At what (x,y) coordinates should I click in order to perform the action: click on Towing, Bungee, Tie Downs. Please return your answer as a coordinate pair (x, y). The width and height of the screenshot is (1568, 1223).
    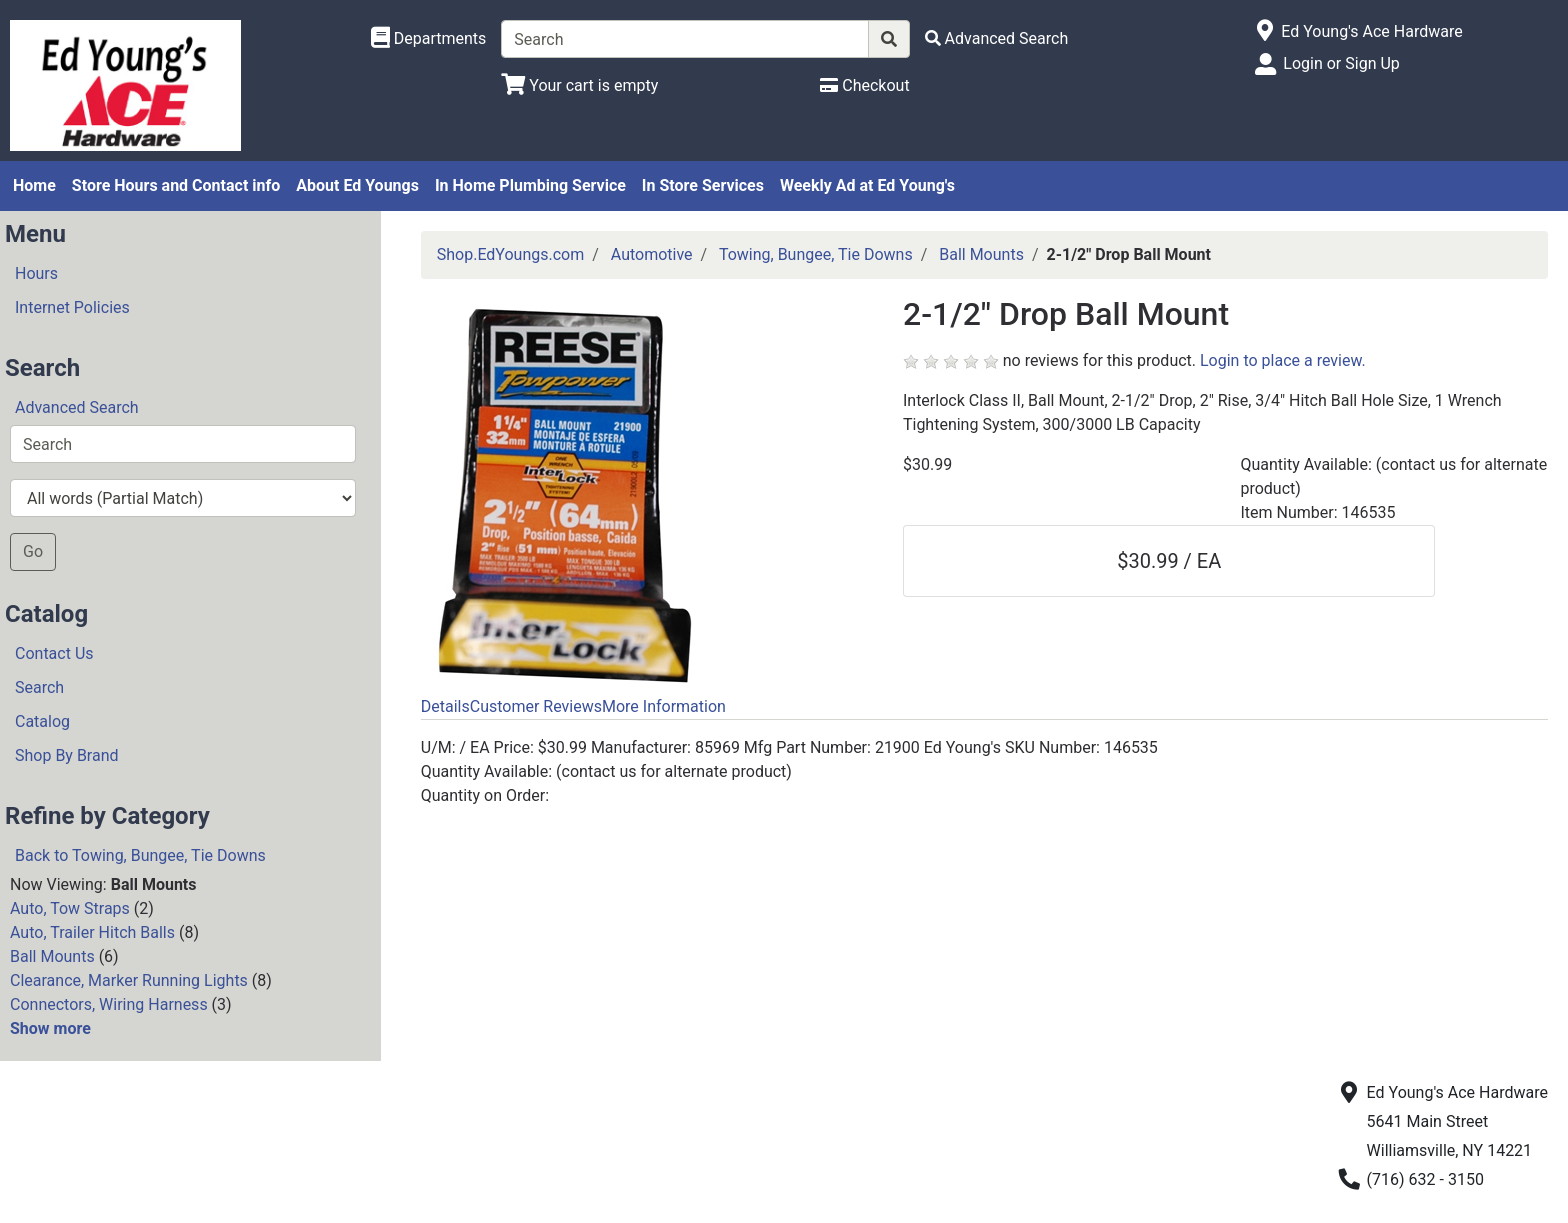
    Looking at the image, I should click on (816, 254).